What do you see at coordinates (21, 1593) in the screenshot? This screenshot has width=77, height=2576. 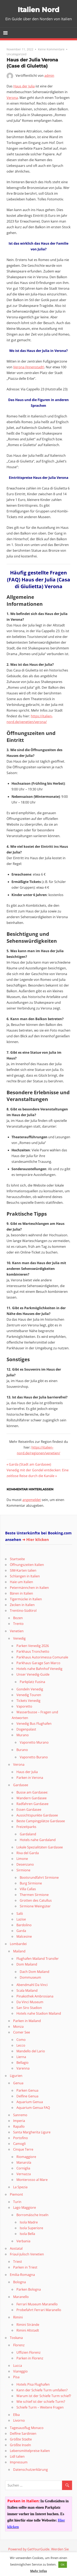 I see `Bären in Italien` at bounding box center [21, 1593].